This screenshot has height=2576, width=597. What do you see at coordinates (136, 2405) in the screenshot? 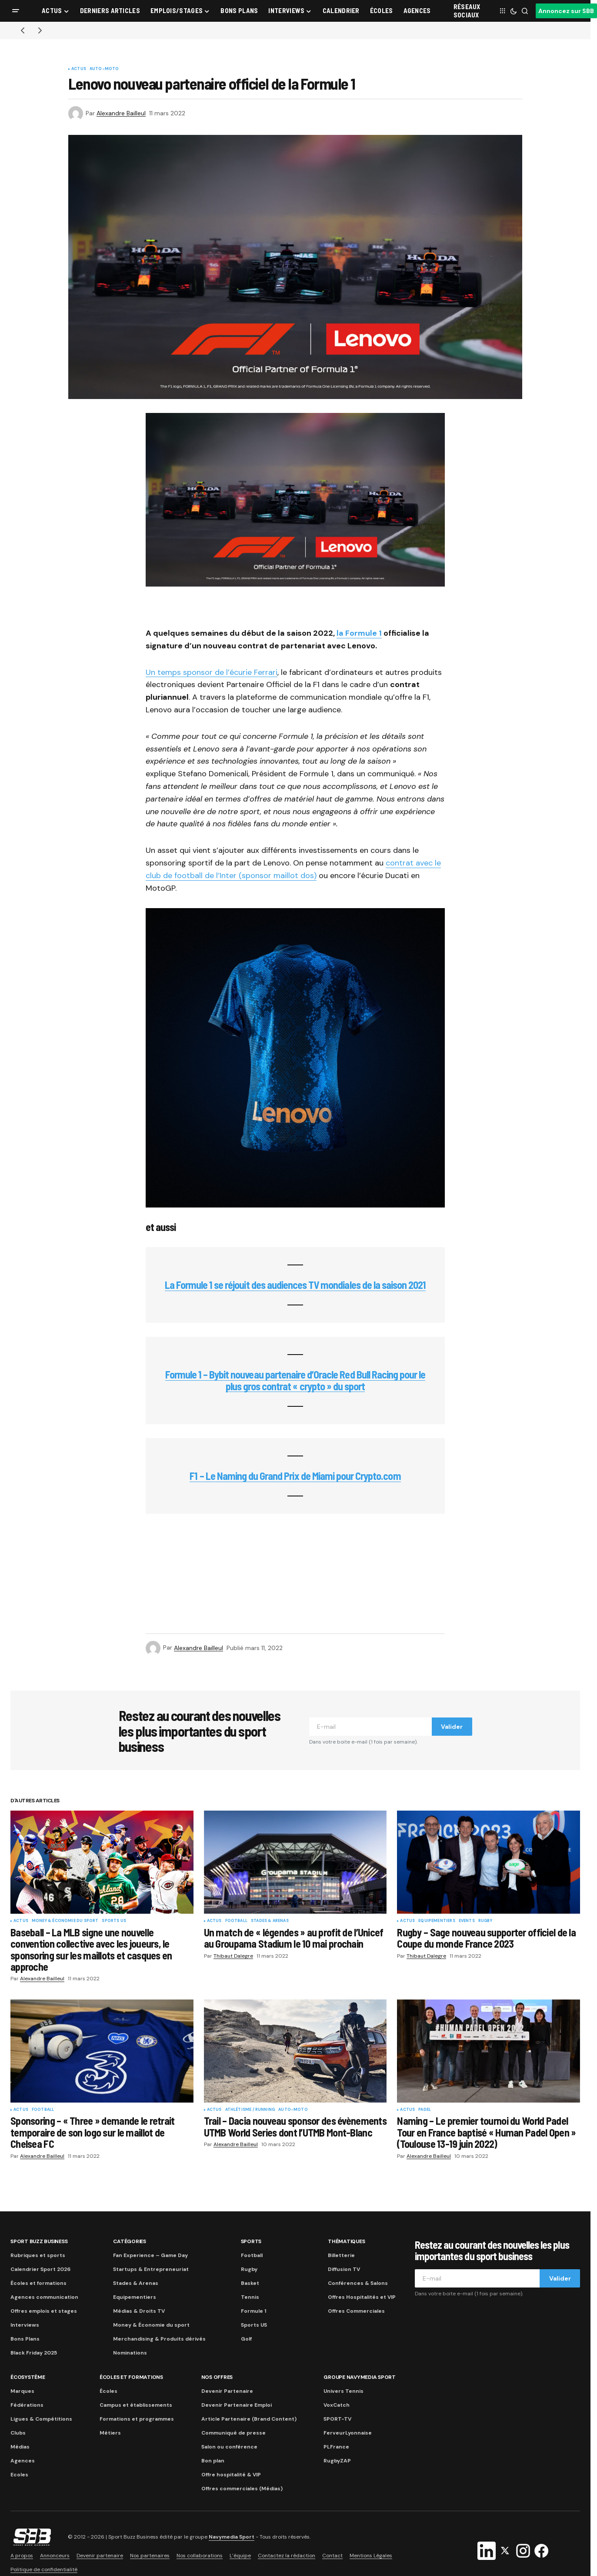
I see `Campus et établissements` at bounding box center [136, 2405].